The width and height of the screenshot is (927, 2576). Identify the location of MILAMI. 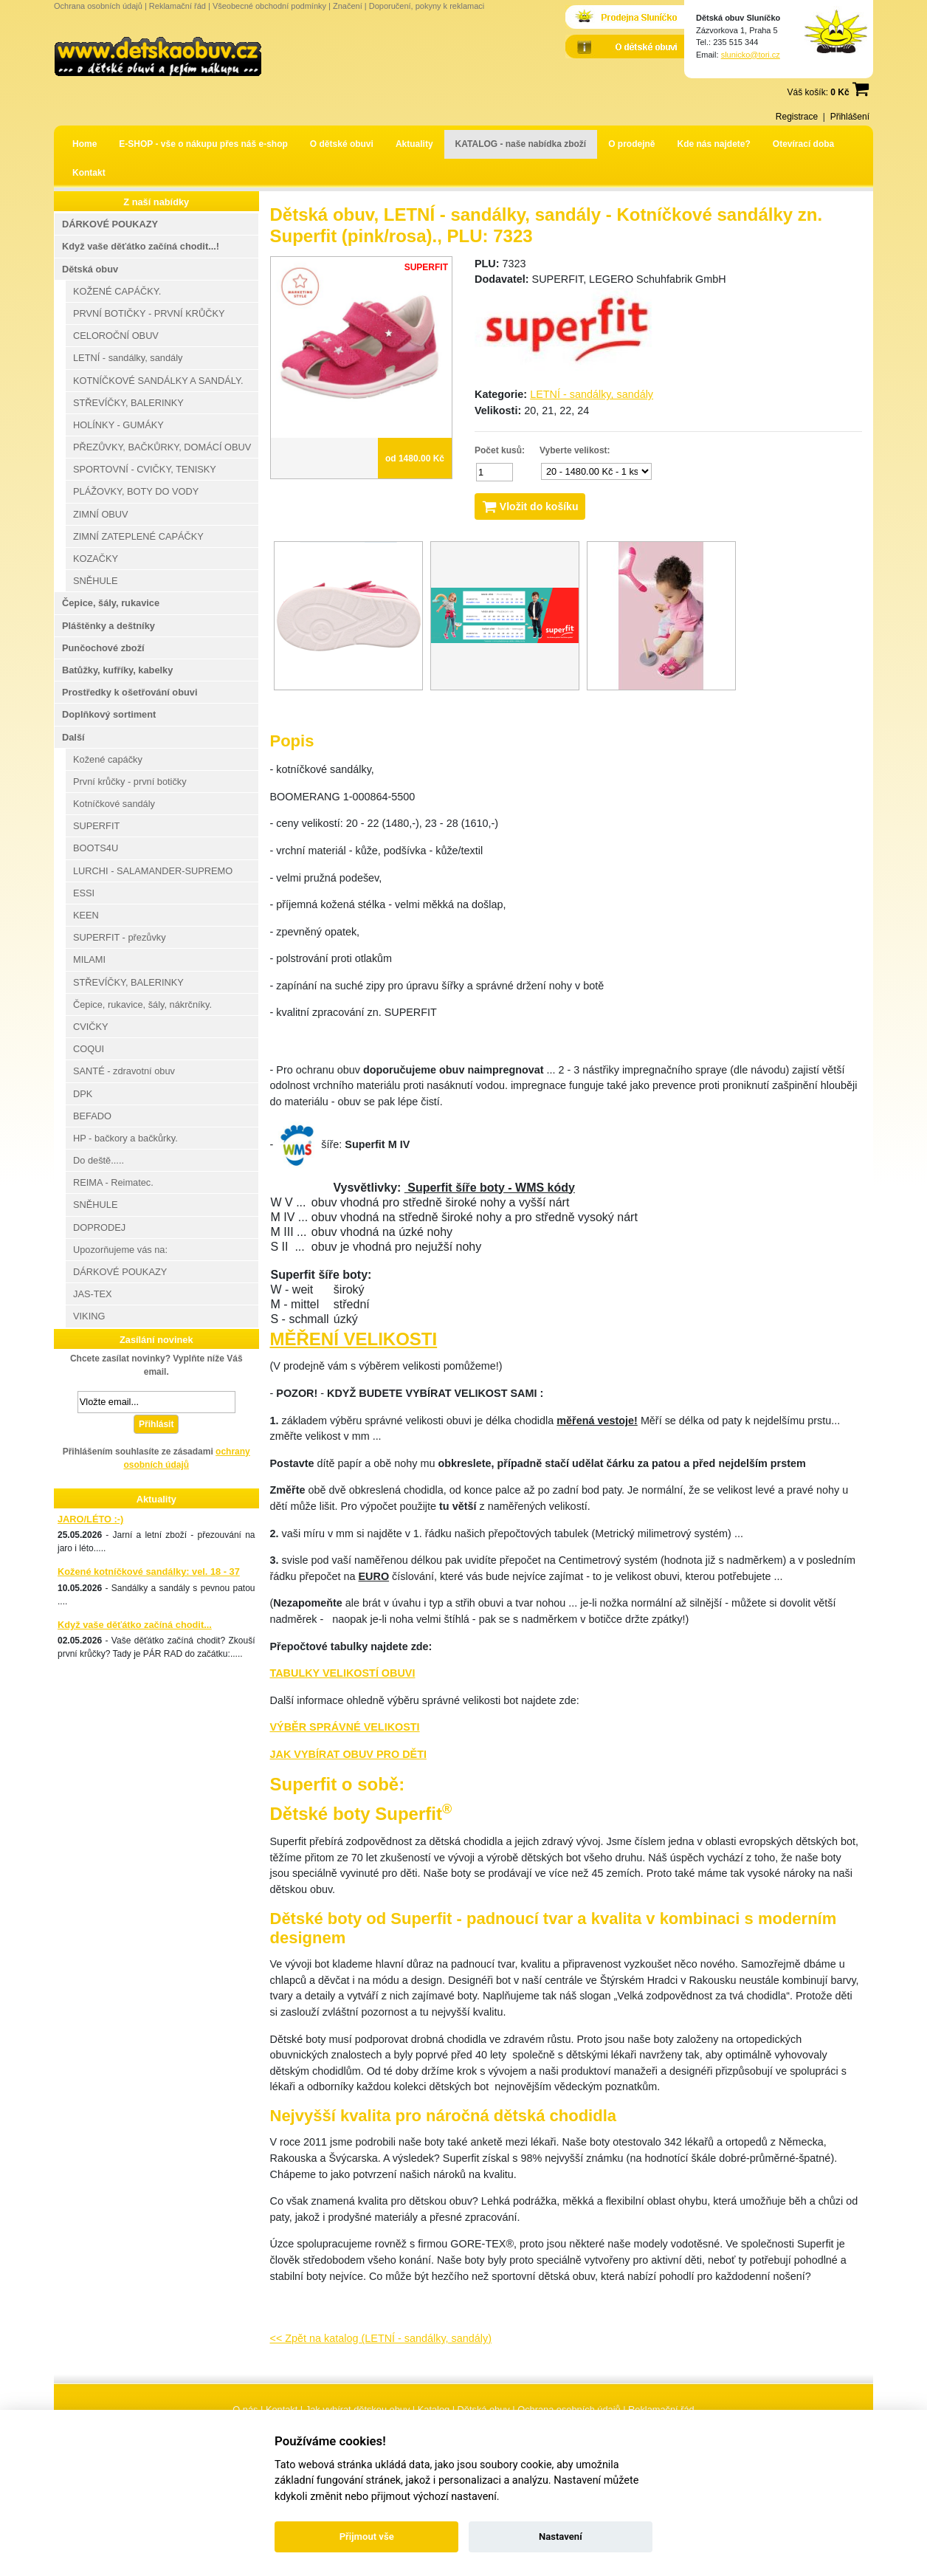
(89, 959).